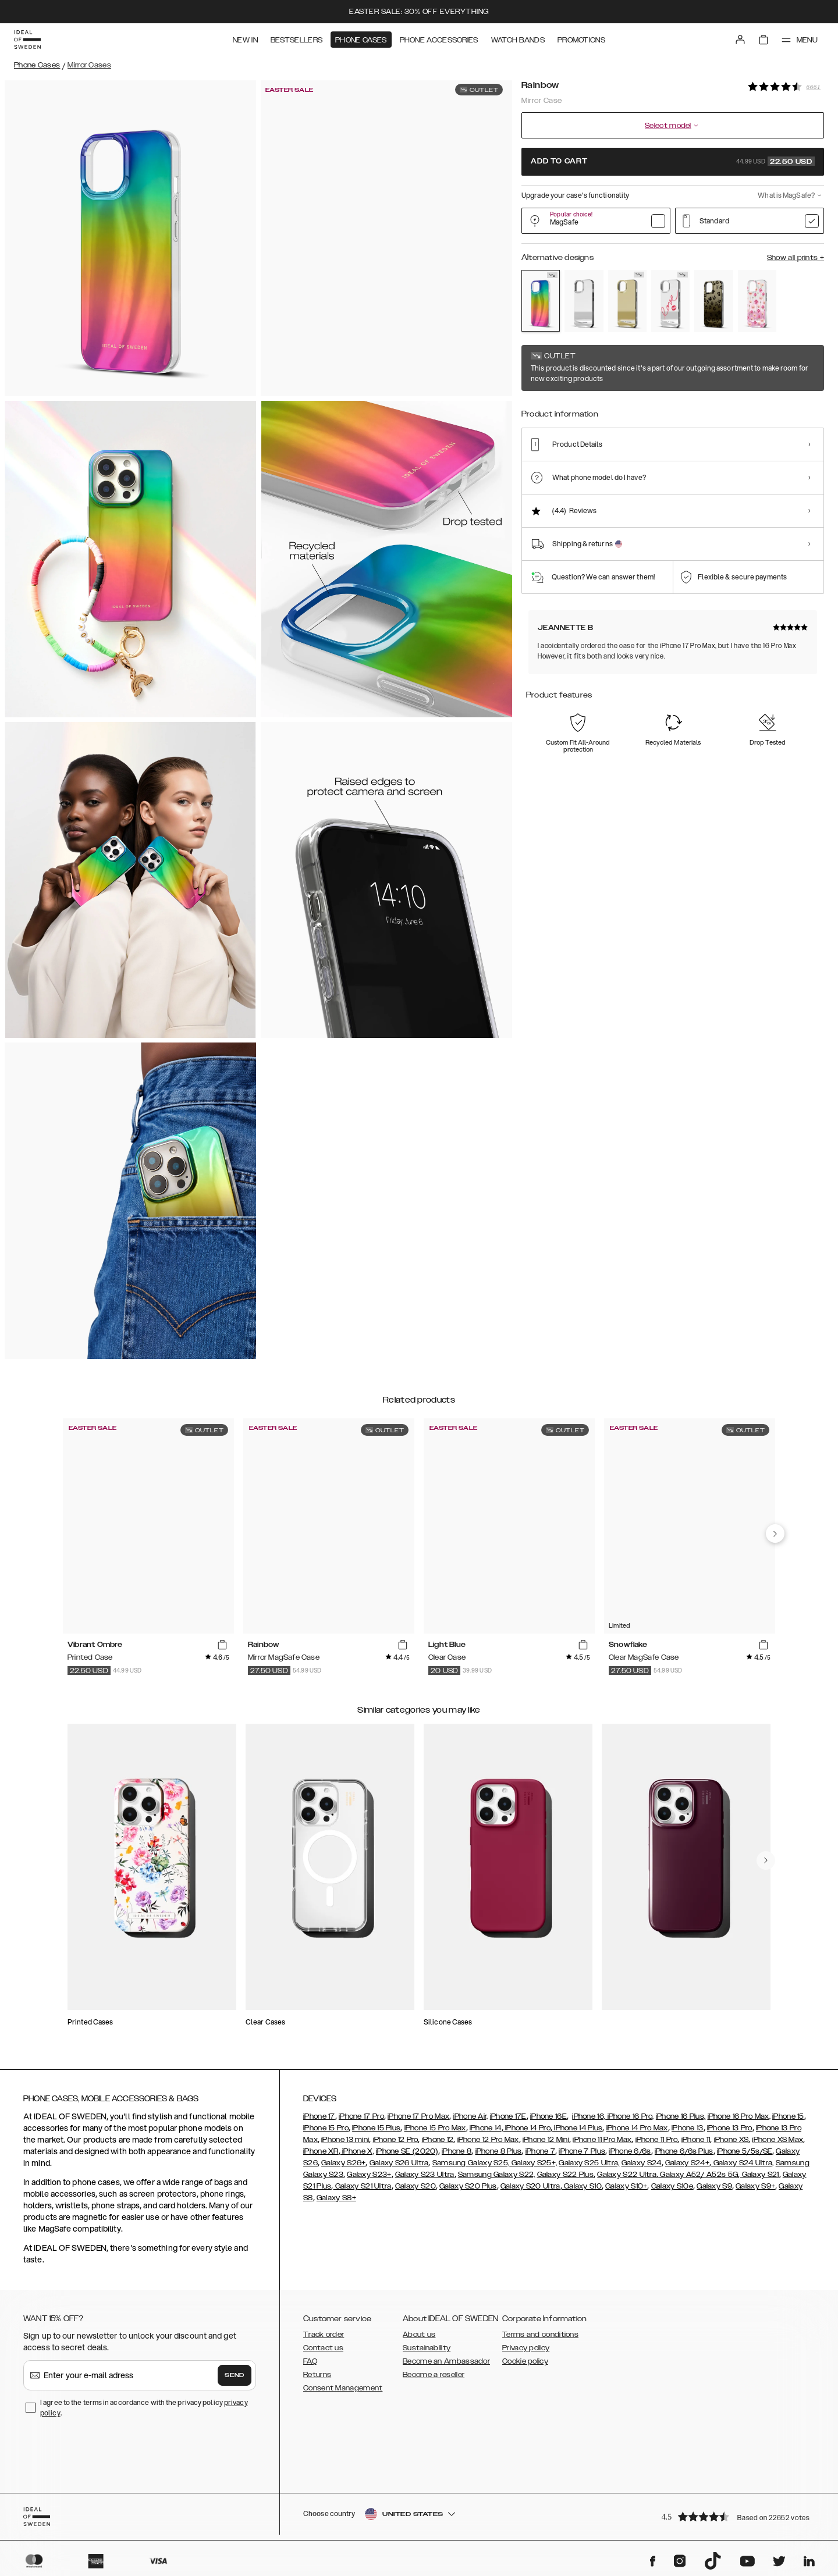  Describe the element at coordinates (672, 2186) in the screenshot. I see `Galaxy S10e` at that location.